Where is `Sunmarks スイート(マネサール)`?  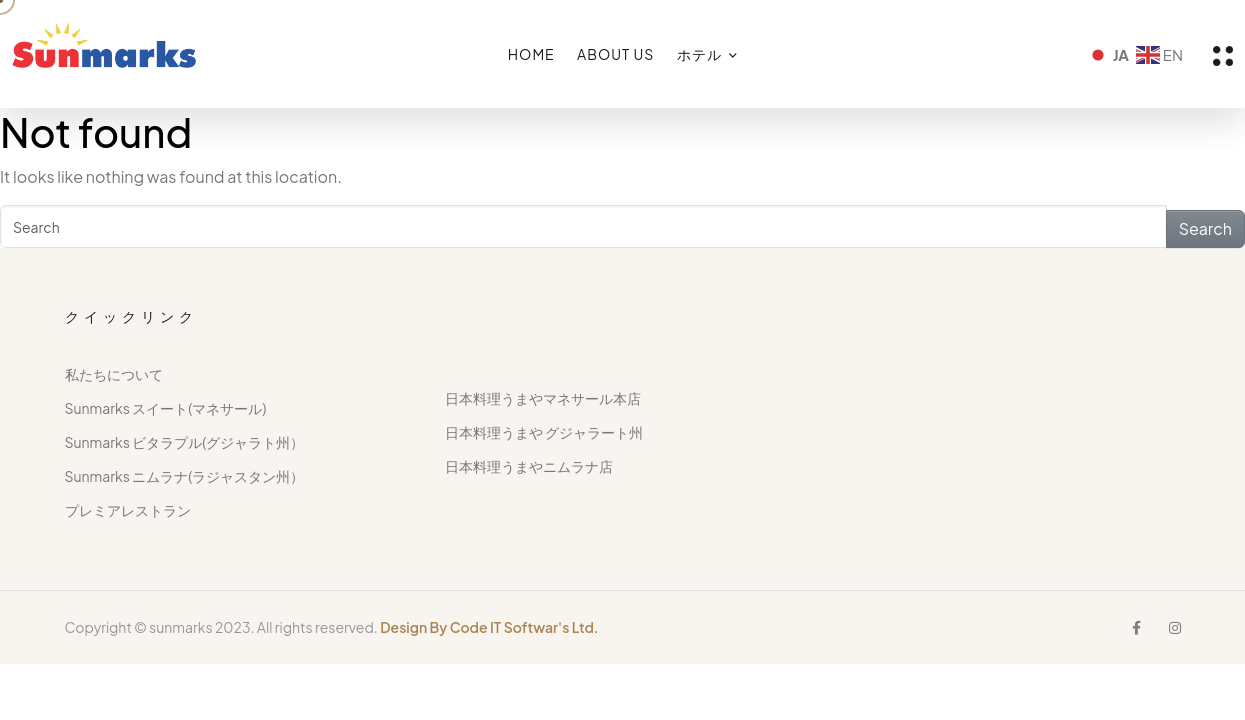
Sunmarks スイート(マネサール) is located at coordinates (166, 408).